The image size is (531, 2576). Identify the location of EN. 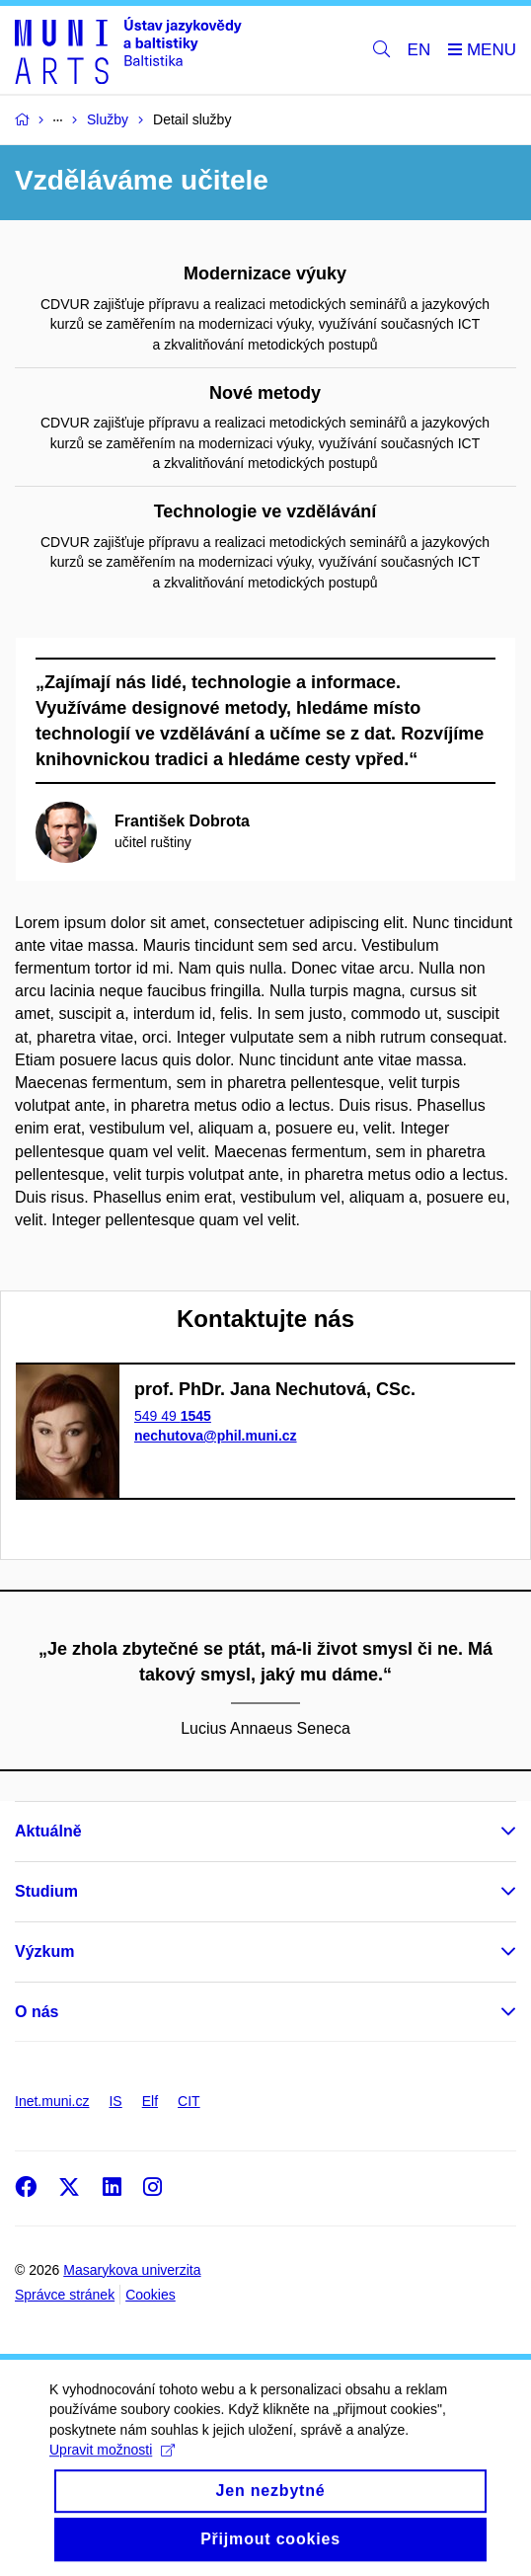
(419, 49).